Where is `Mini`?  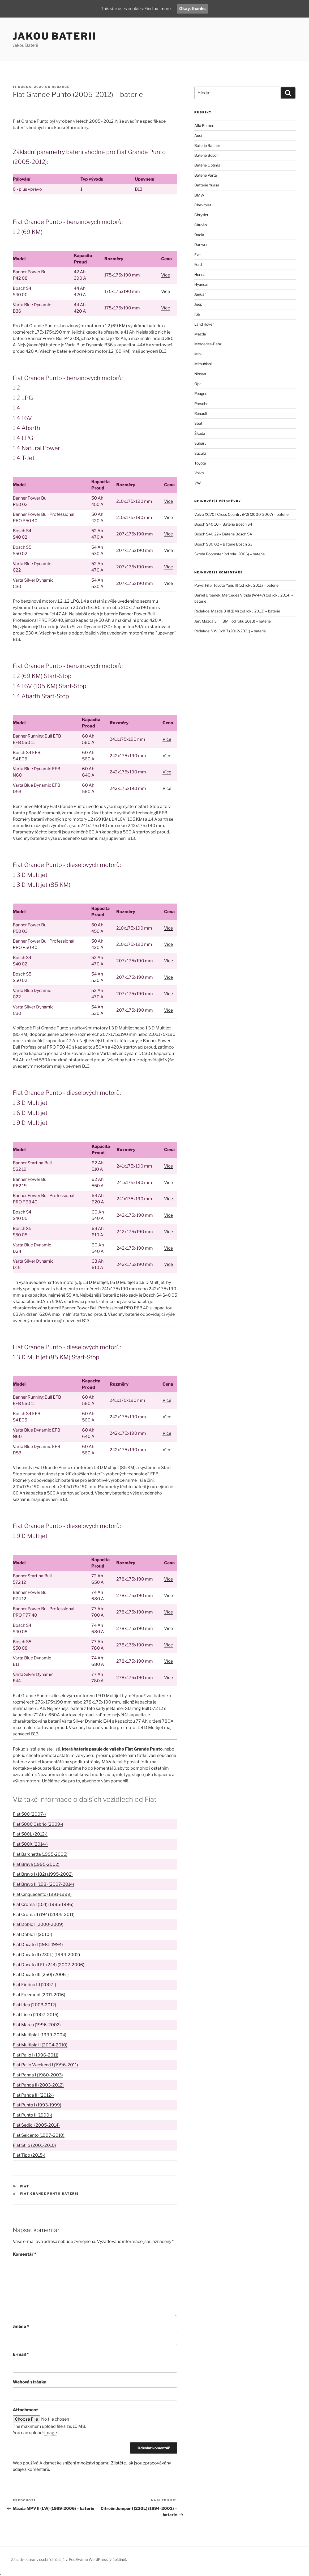
Mini is located at coordinates (197, 354).